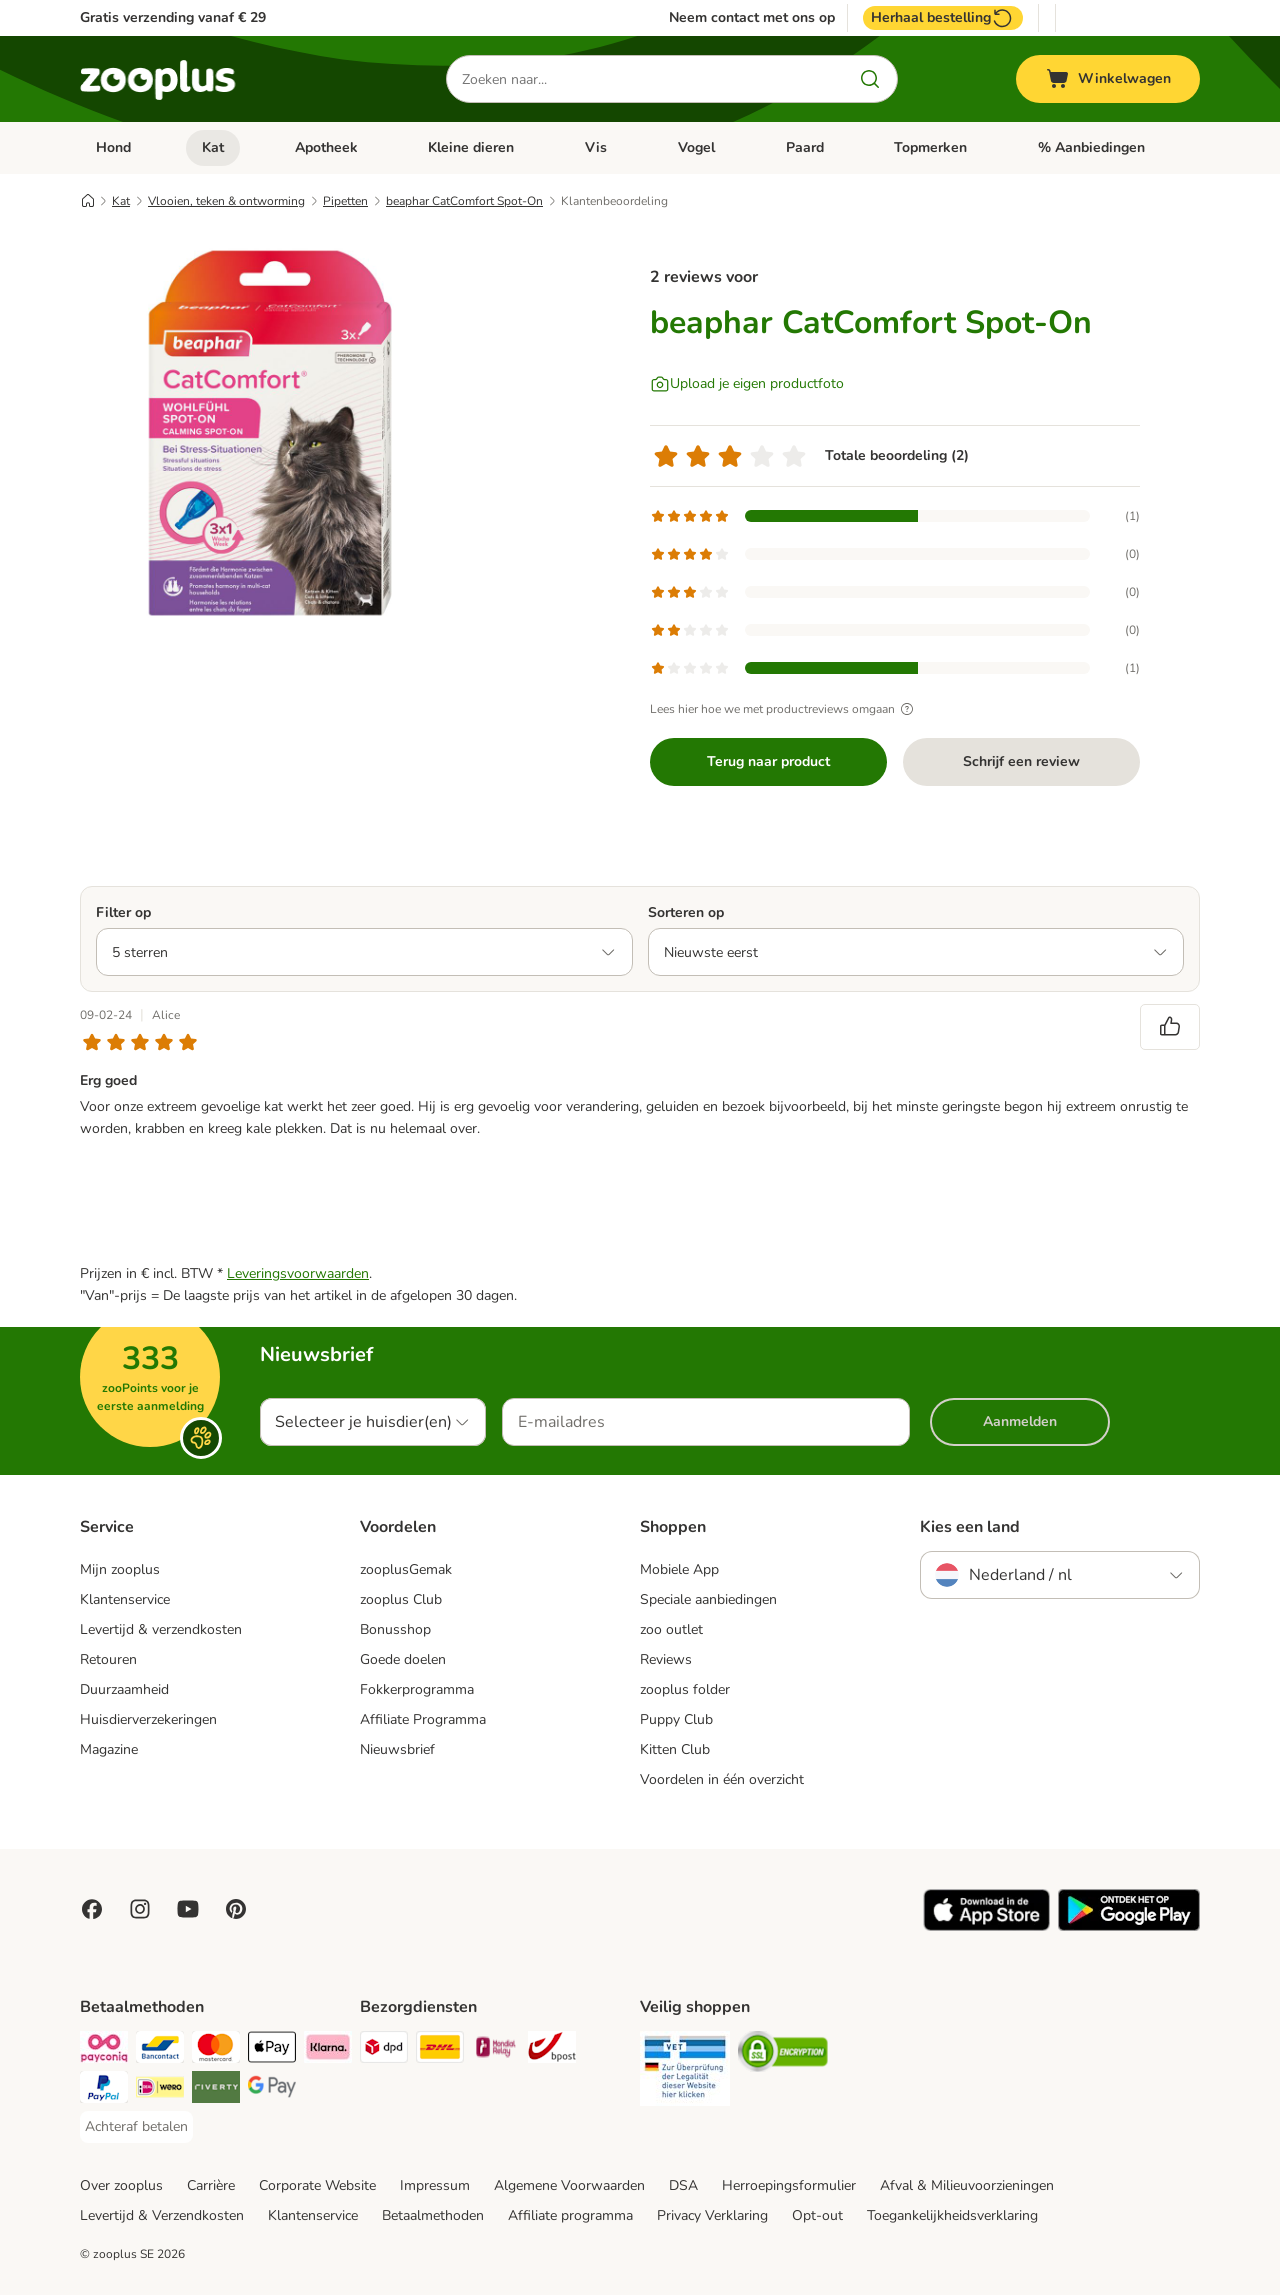 This screenshot has width=1280, height=2295. What do you see at coordinates (496, 2050) in the screenshot?
I see `[Mondial Relay Shipping Method]` at bounding box center [496, 2050].